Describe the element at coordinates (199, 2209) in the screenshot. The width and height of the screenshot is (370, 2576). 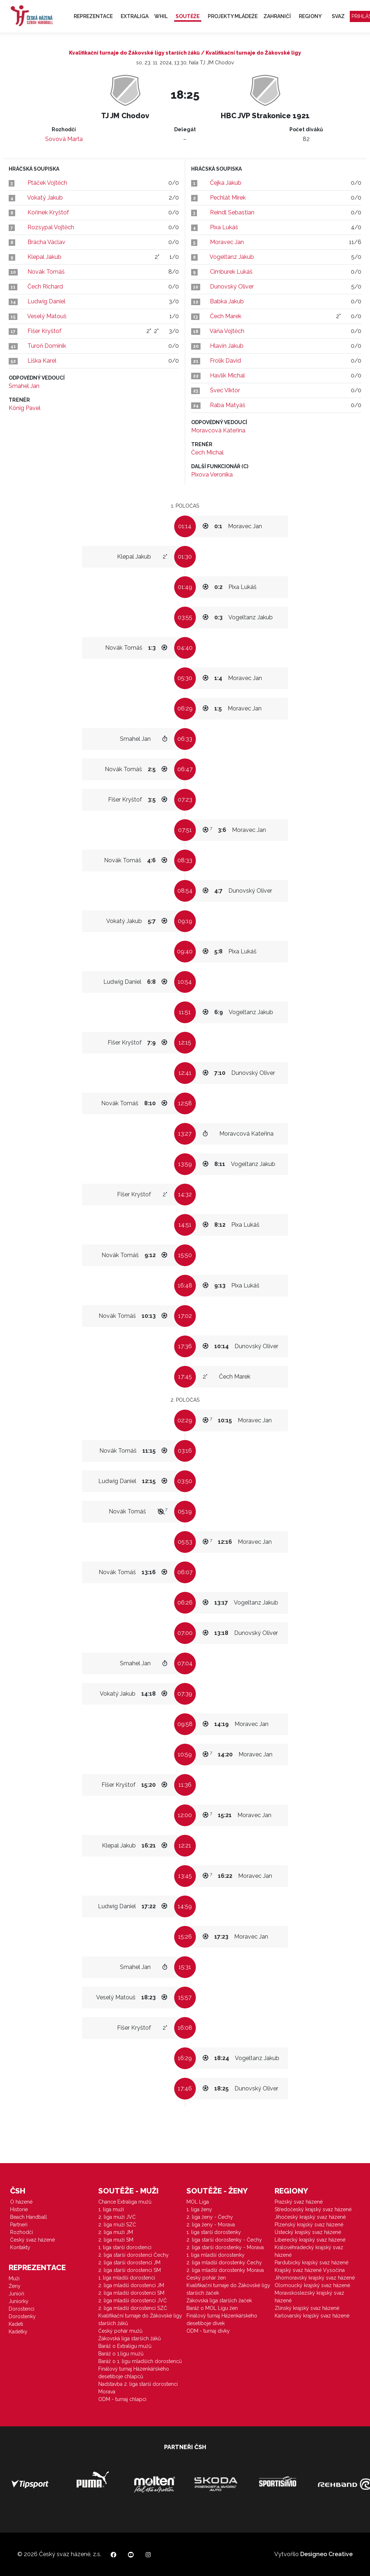
I see `1. liga ženy` at that location.